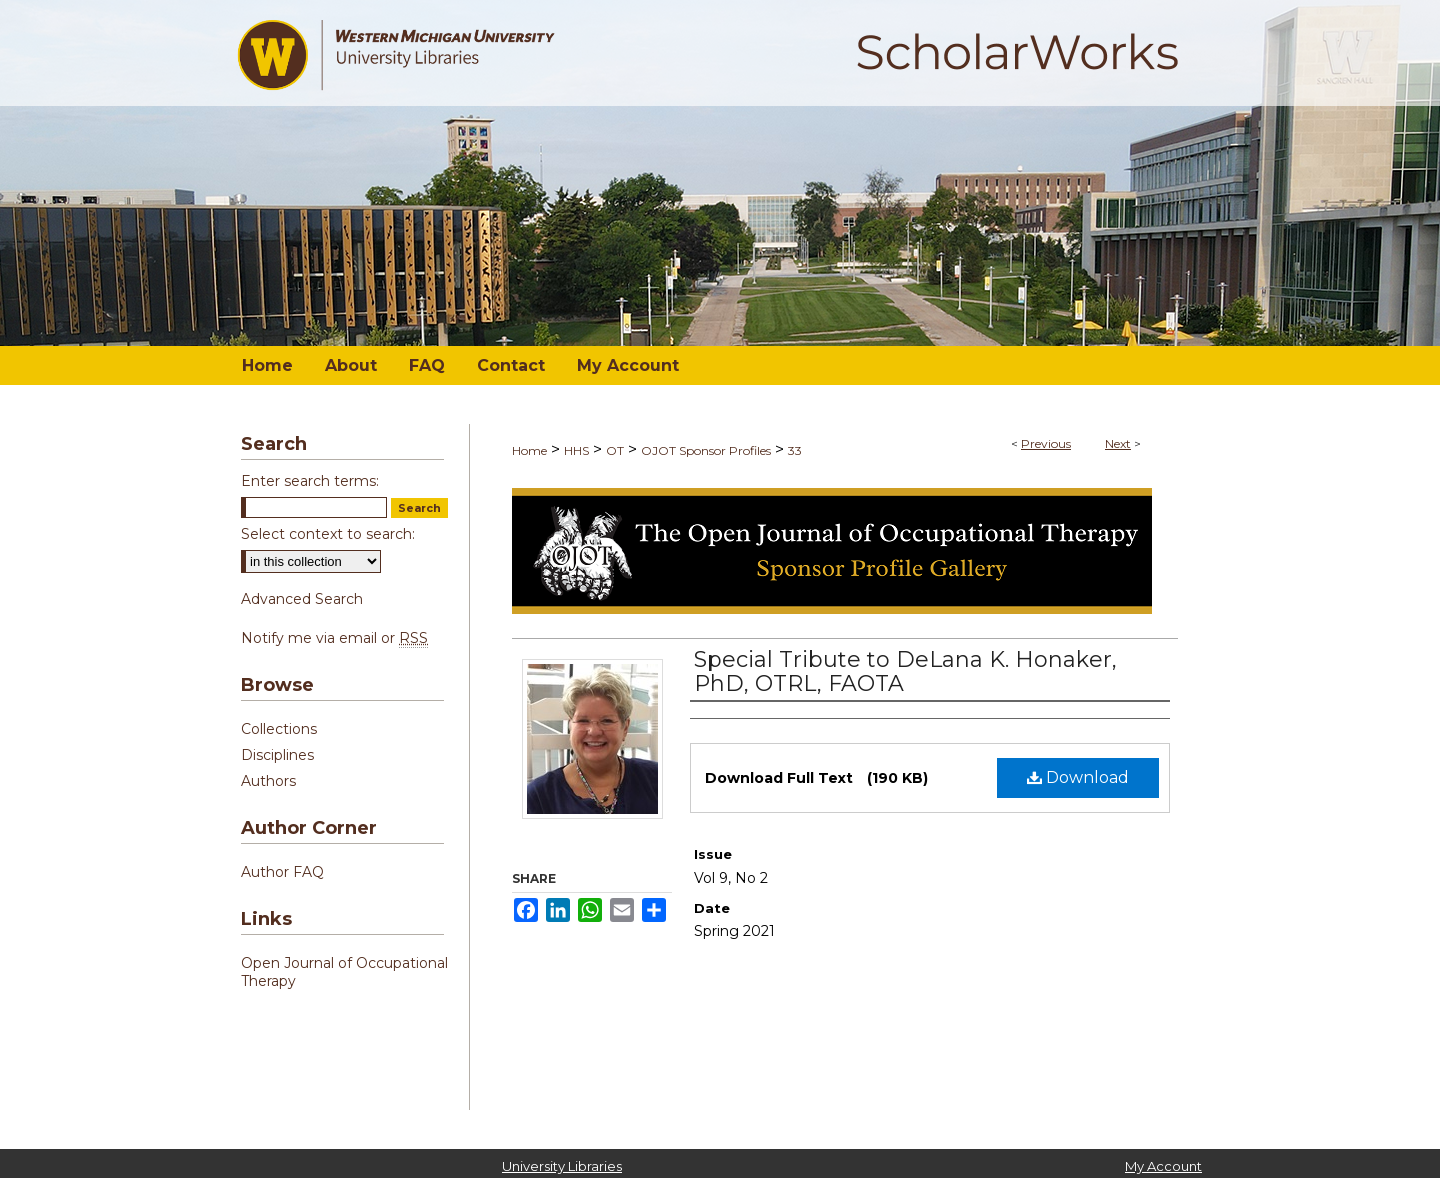  What do you see at coordinates (529, 450) in the screenshot?
I see `Home` at bounding box center [529, 450].